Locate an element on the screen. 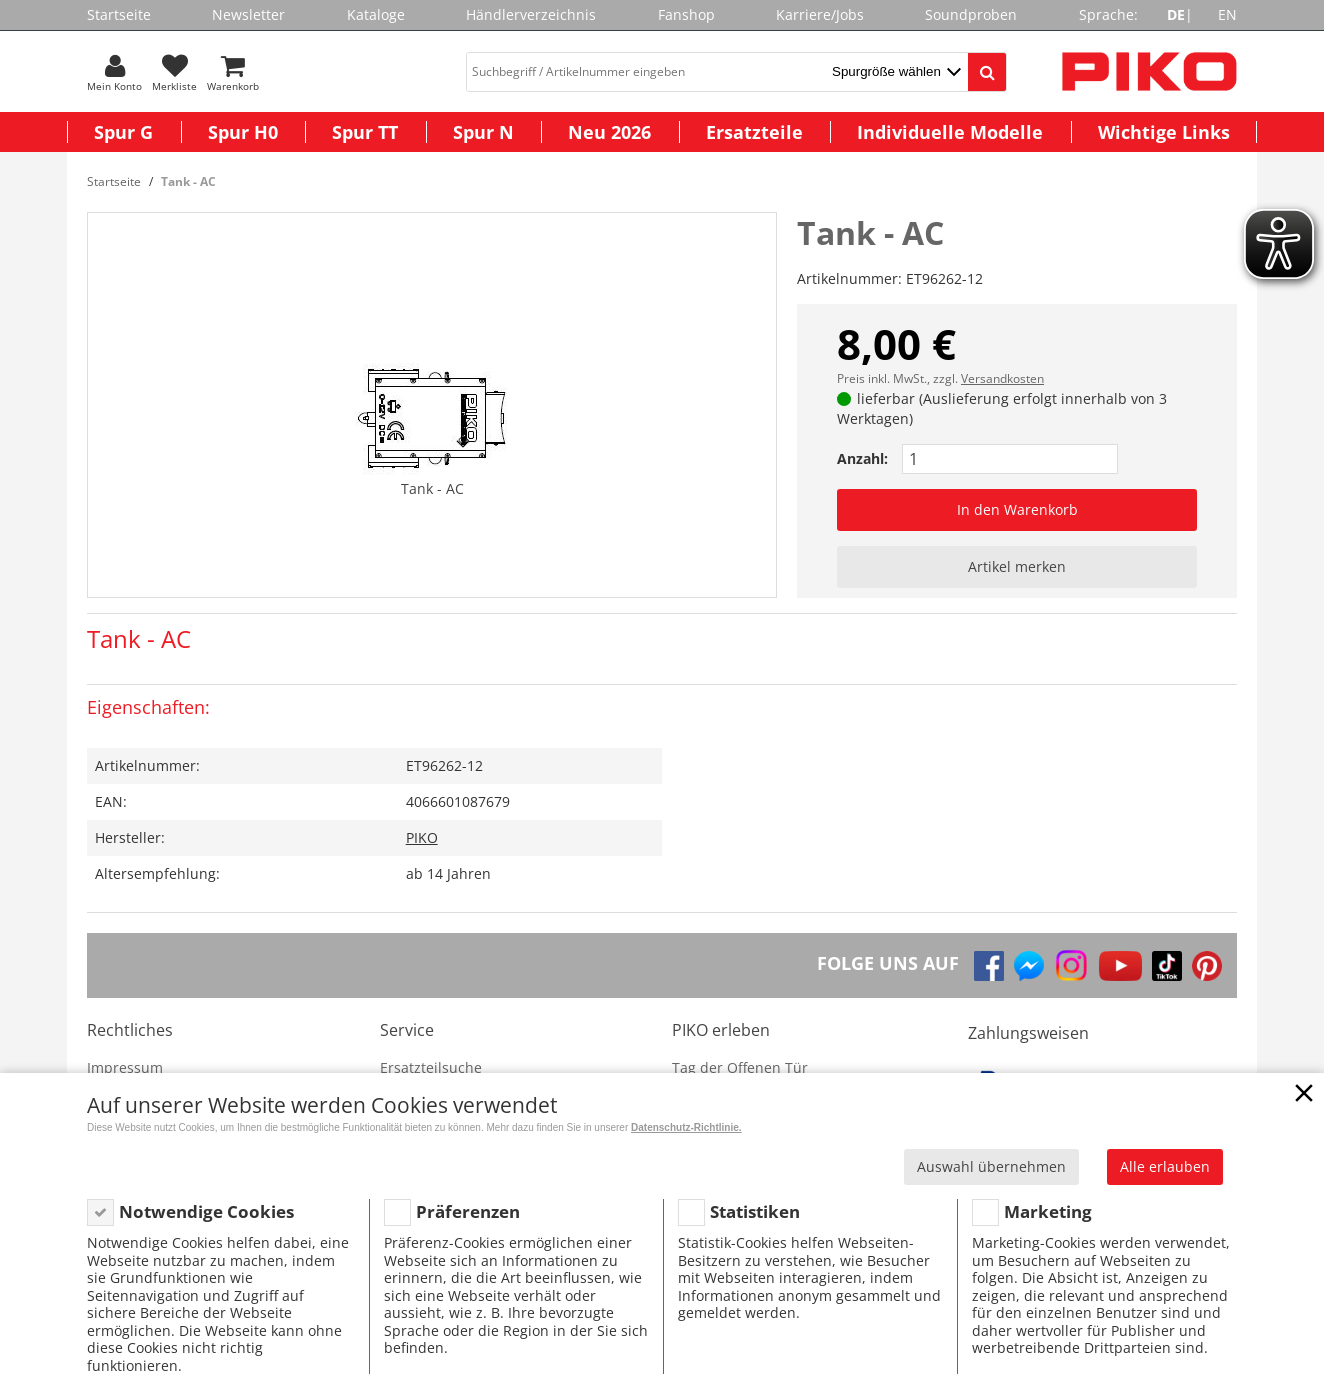 Image resolution: width=1324 pixels, height=1394 pixels. Statistiken is located at coordinates (755, 1211).